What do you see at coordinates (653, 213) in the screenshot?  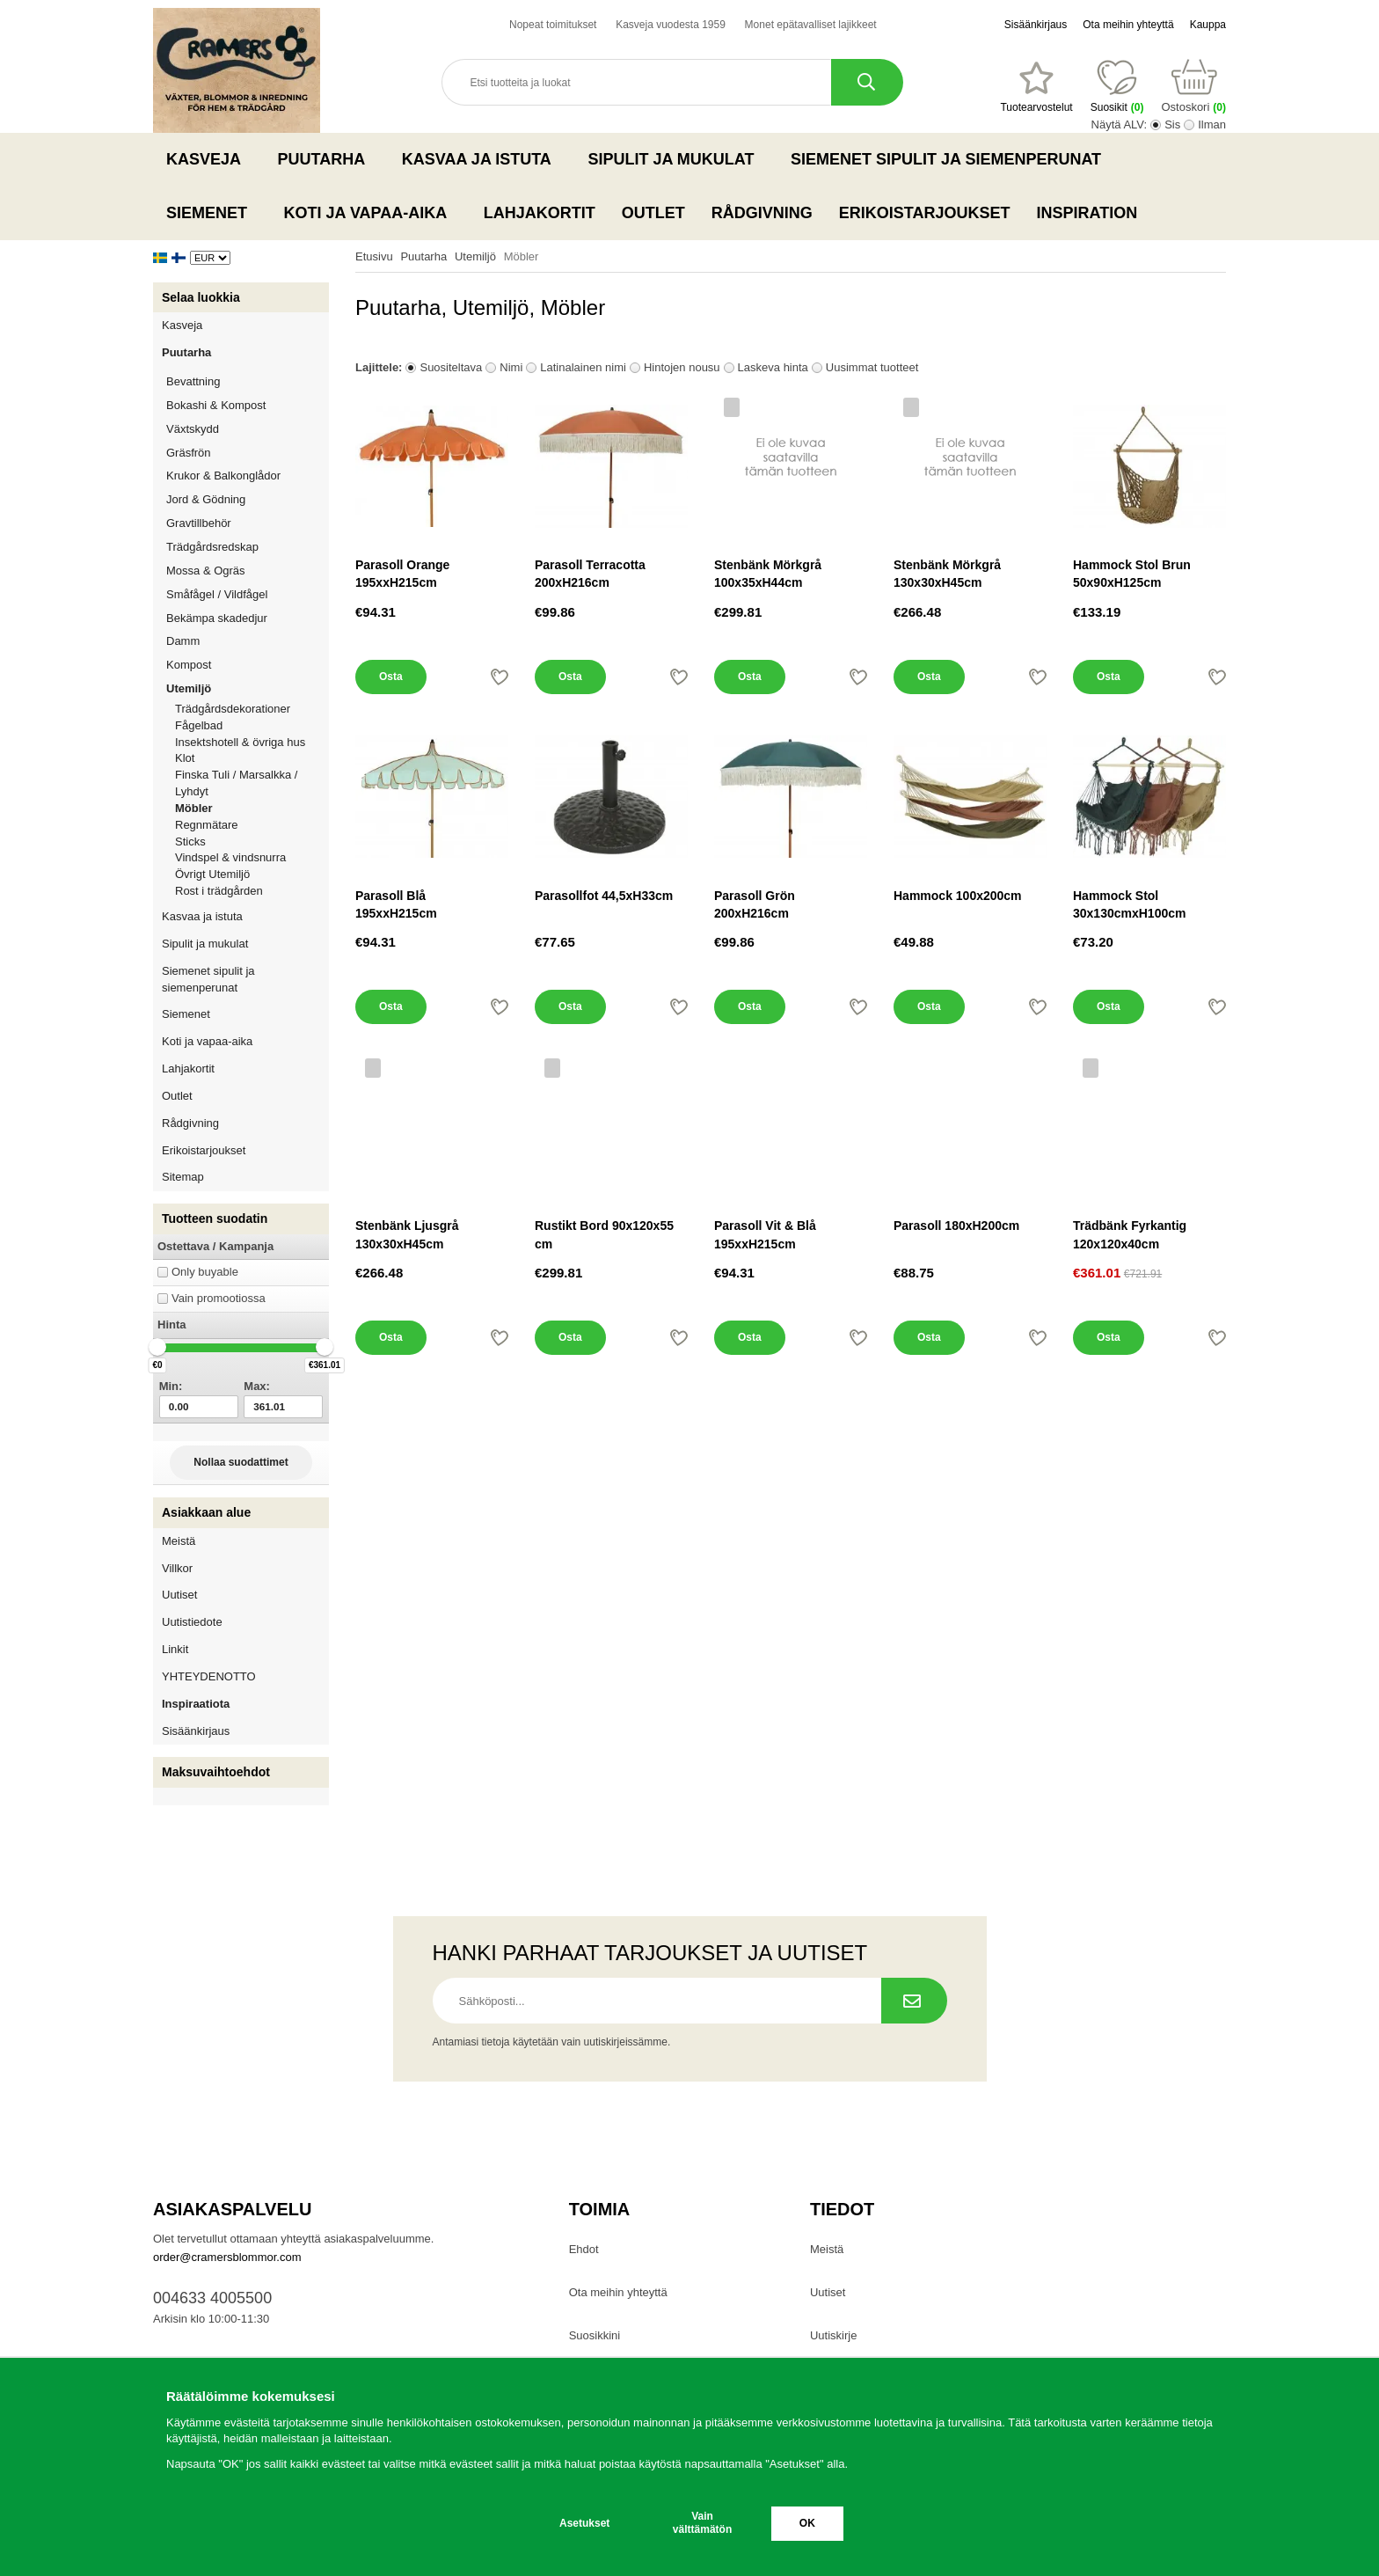 I see `Outlet` at bounding box center [653, 213].